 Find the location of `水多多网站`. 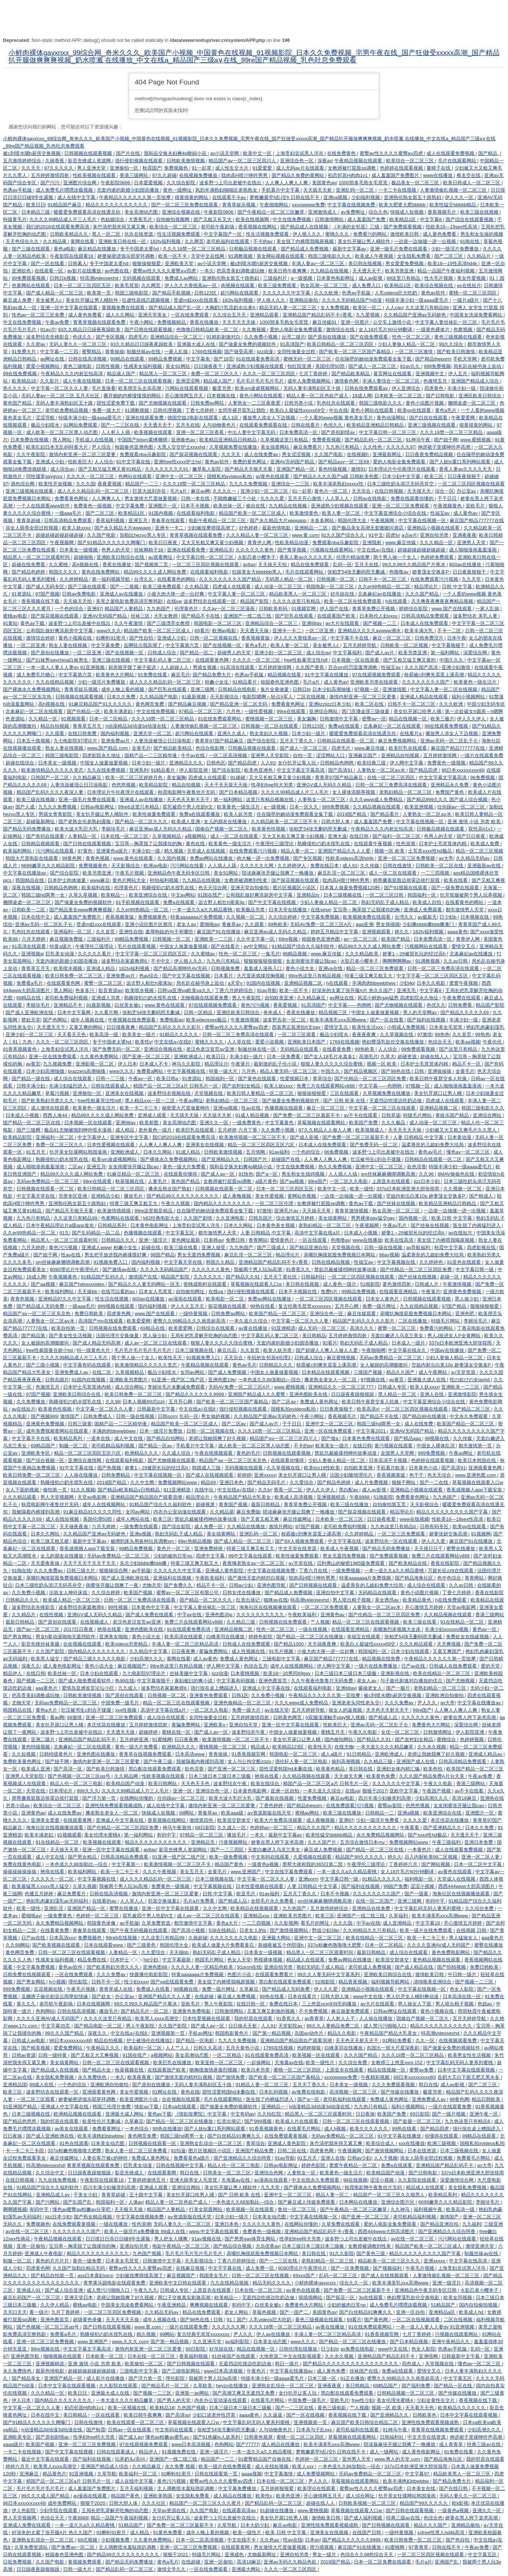

水多多网站 is located at coordinates (322, 520).